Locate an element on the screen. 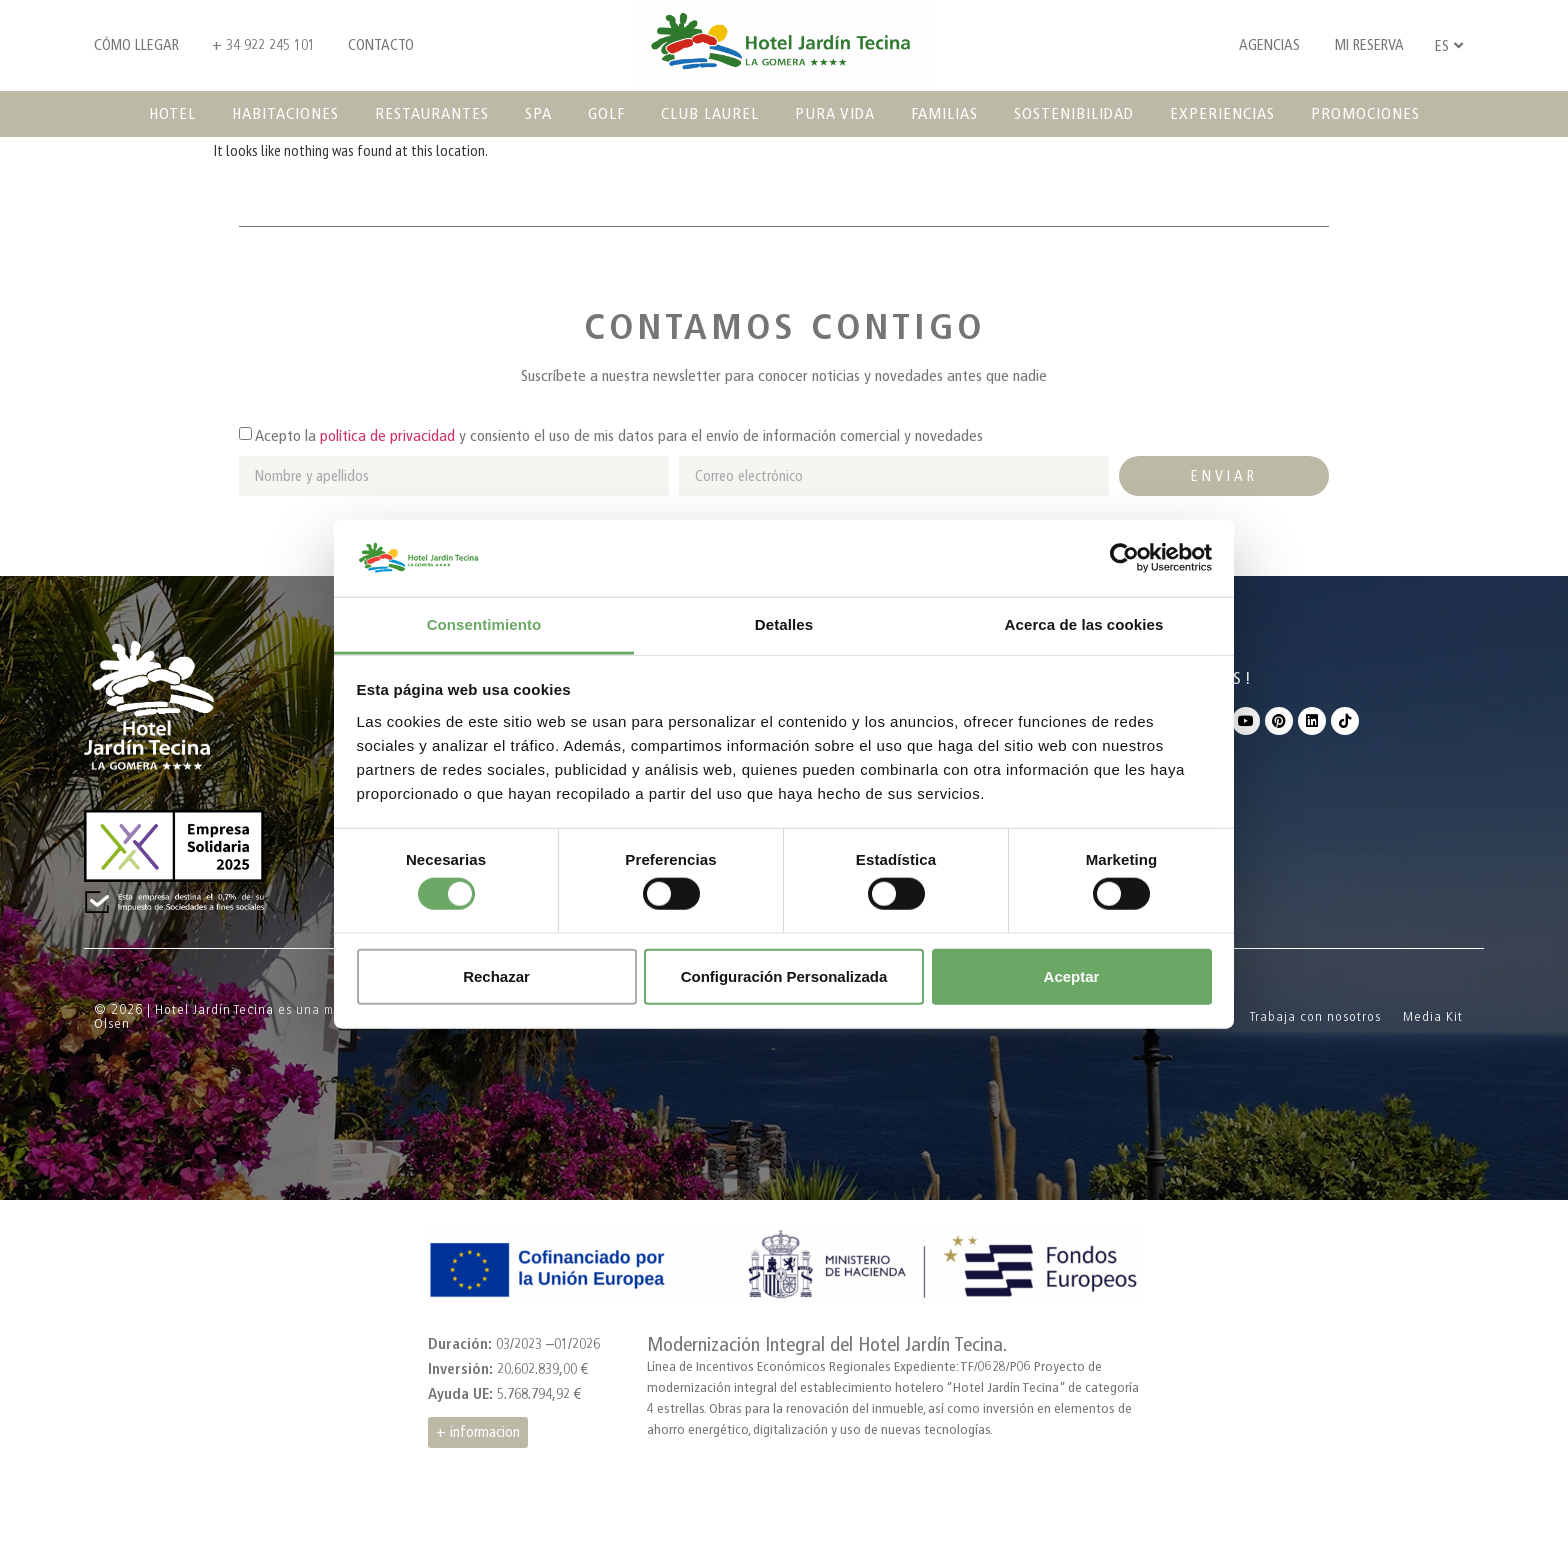 The height and width of the screenshot is (1548, 1568). Consentimiento [tab] is located at coordinates (484, 624).